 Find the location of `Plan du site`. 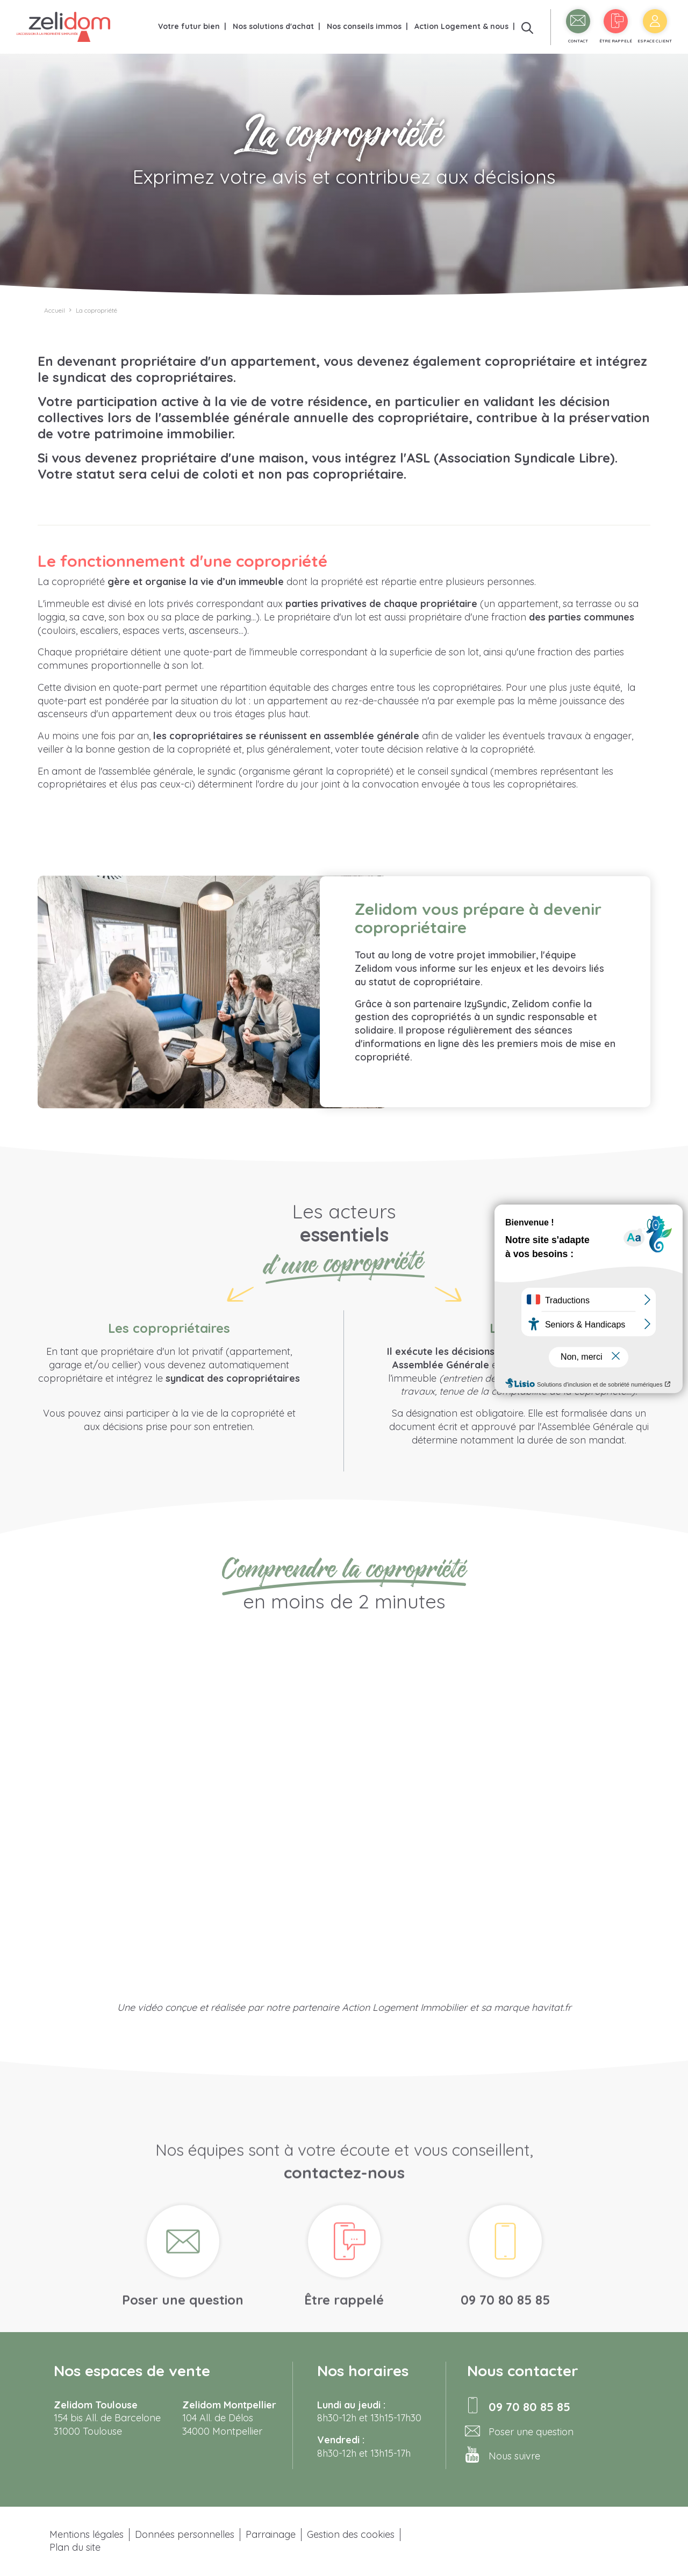

Plan du site is located at coordinates (75, 2547).